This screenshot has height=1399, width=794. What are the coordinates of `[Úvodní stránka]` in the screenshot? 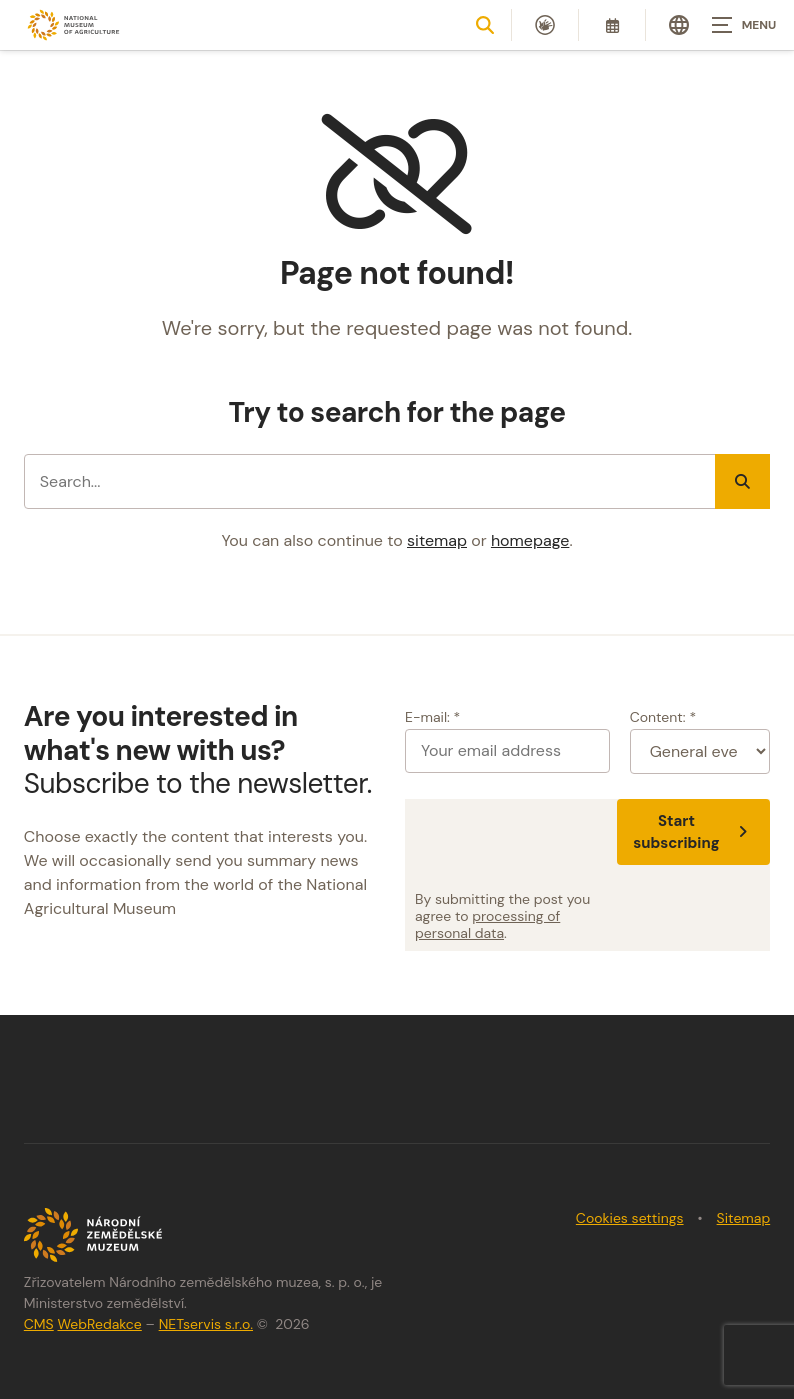 It's located at (74, 25).